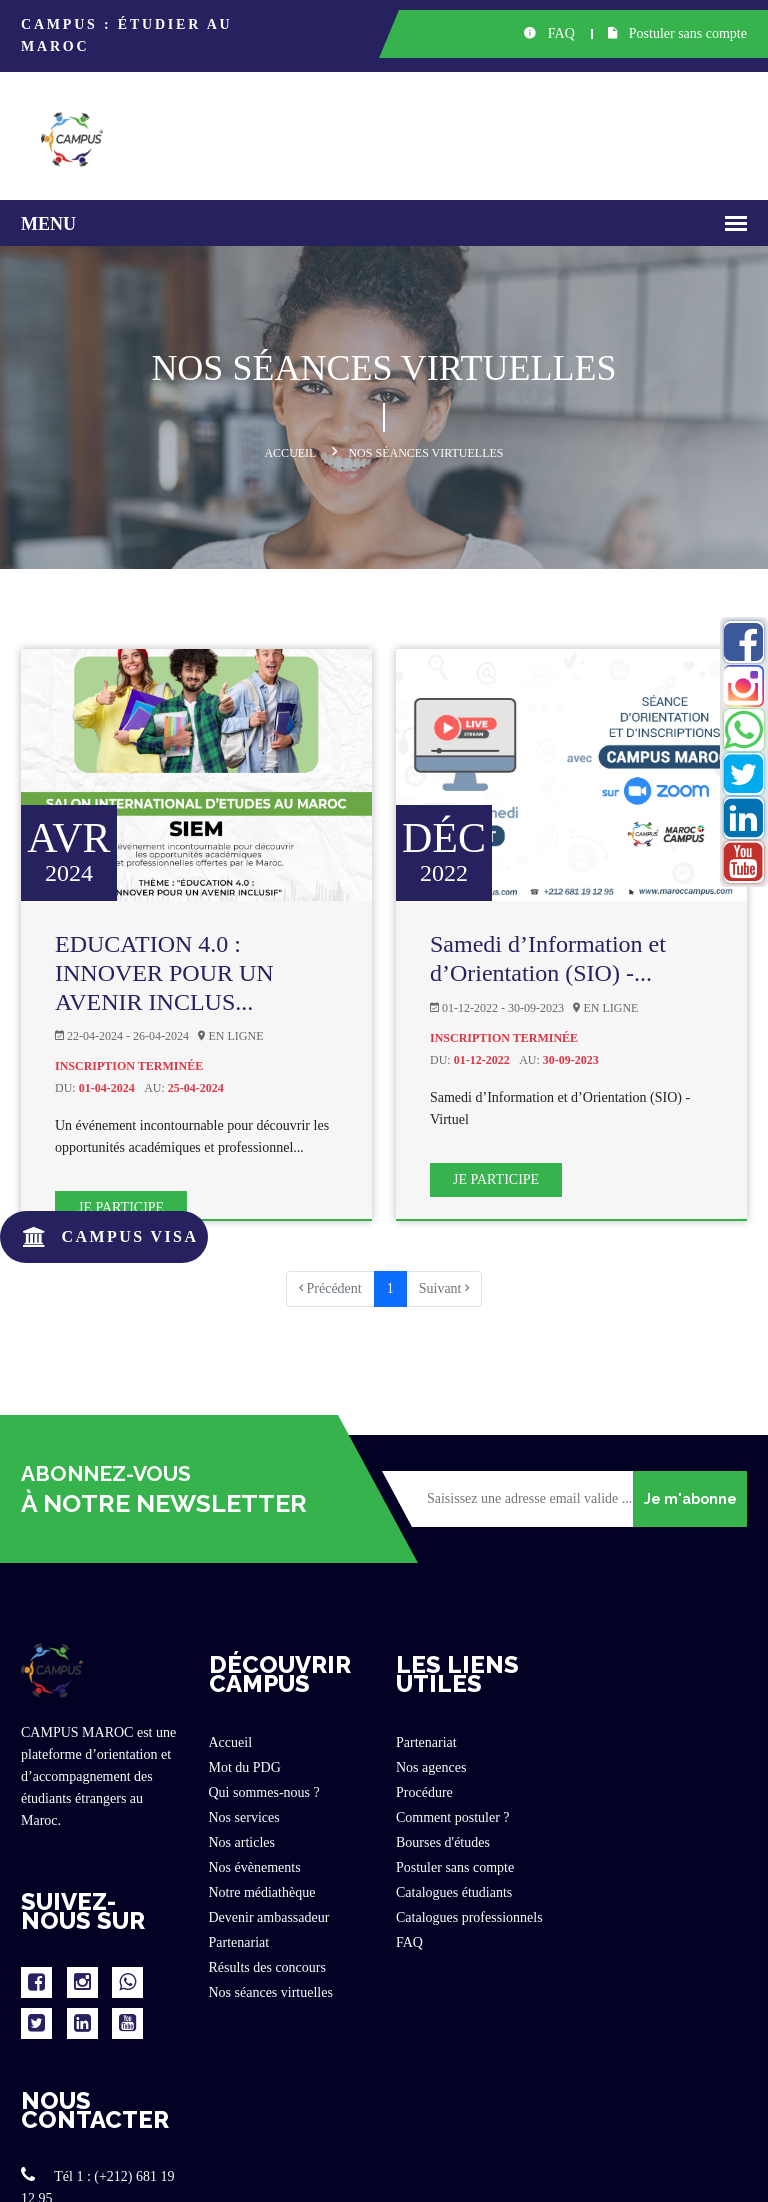 The height and width of the screenshot is (2202, 768). What do you see at coordinates (121, 1207) in the screenshot?
I see `Je participe` at bounding box center [121, 1207].